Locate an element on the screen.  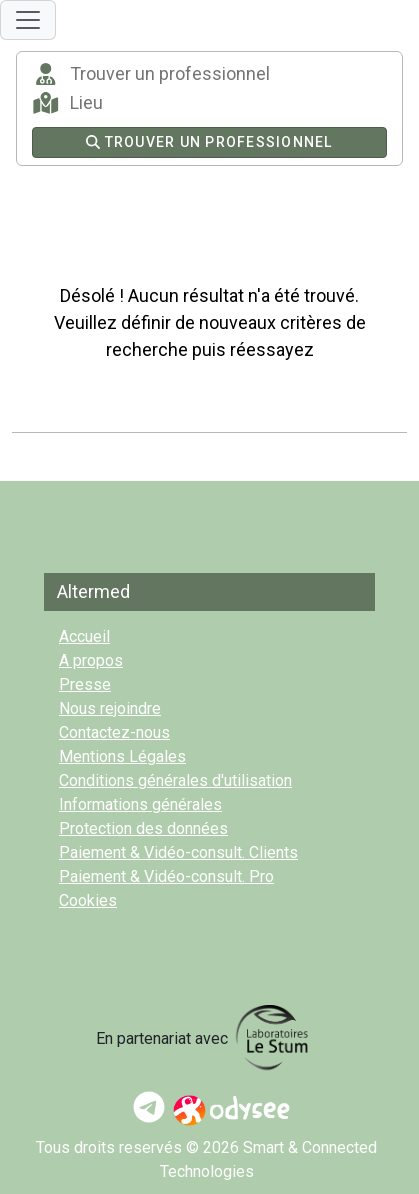
Paiement & Vidéo-consult. Clients is located at coordinates (178, 852).